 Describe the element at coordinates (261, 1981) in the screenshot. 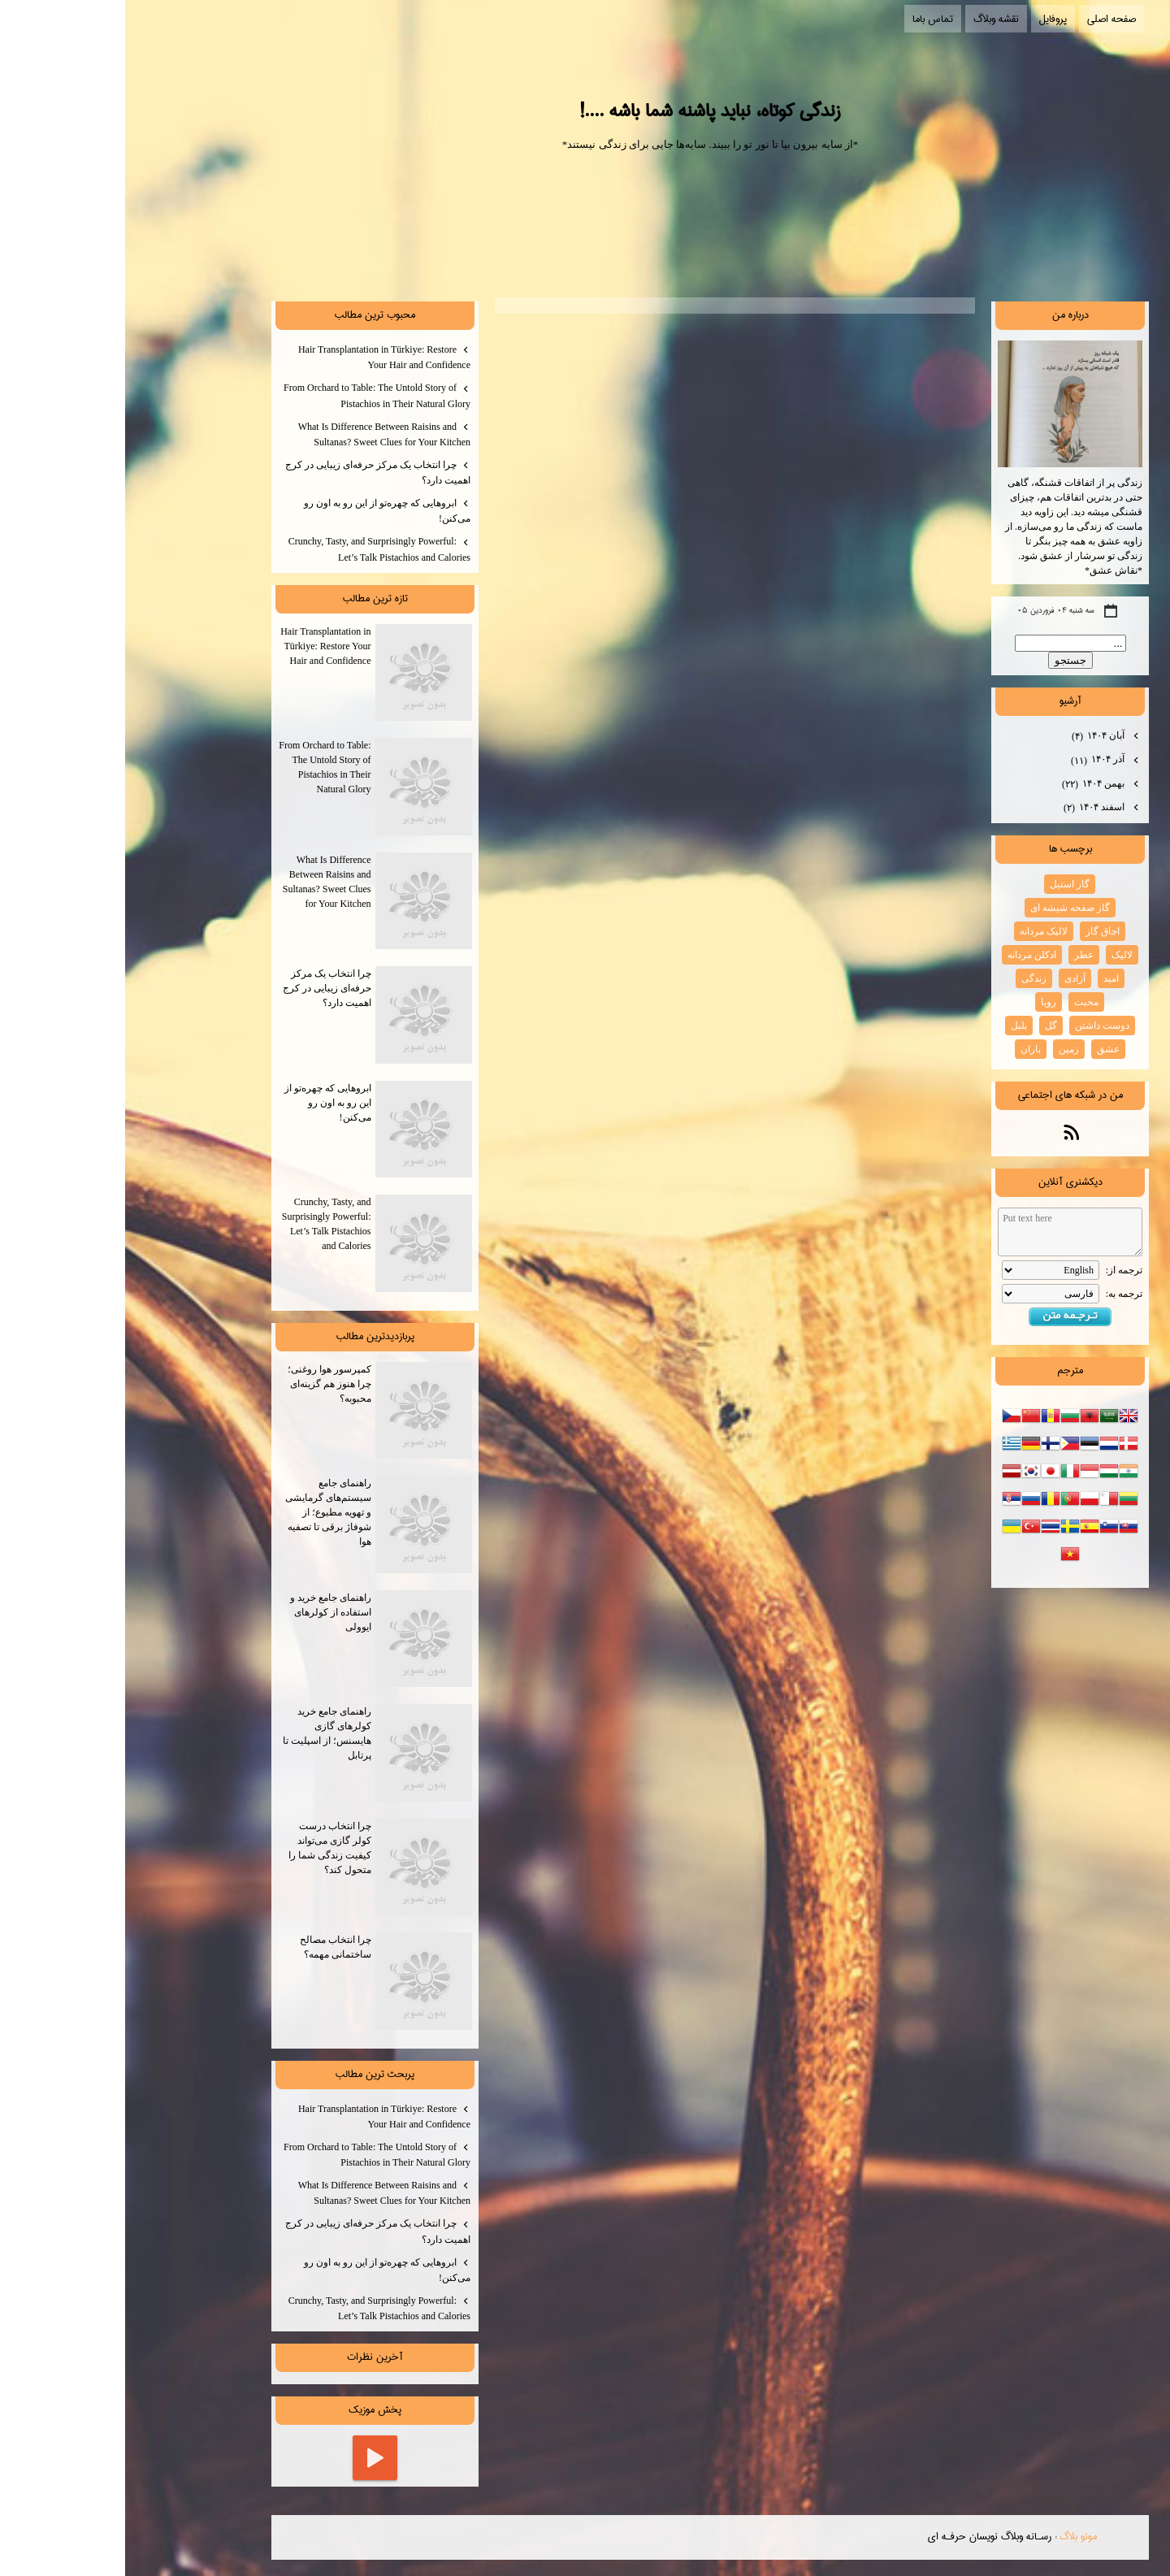

I see `چرا انتخاب مصالح ساختمانی مهمه؟` at that location.